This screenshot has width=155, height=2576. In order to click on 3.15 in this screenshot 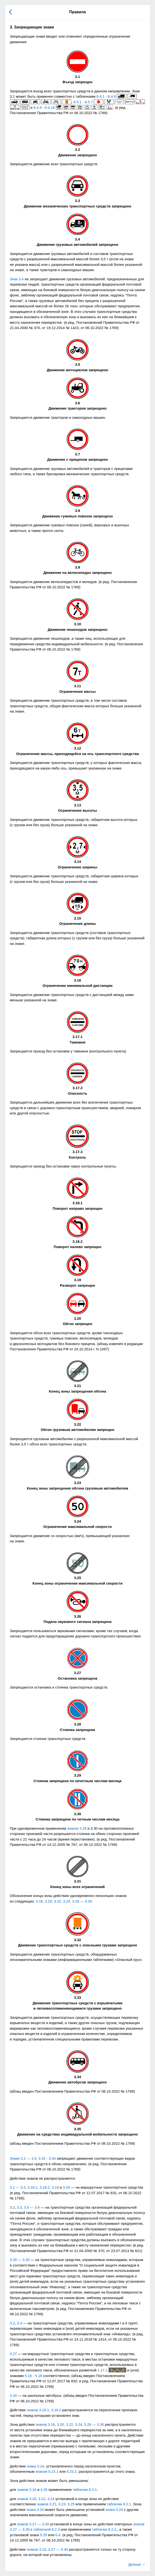, I will do `click(77, 918)`.